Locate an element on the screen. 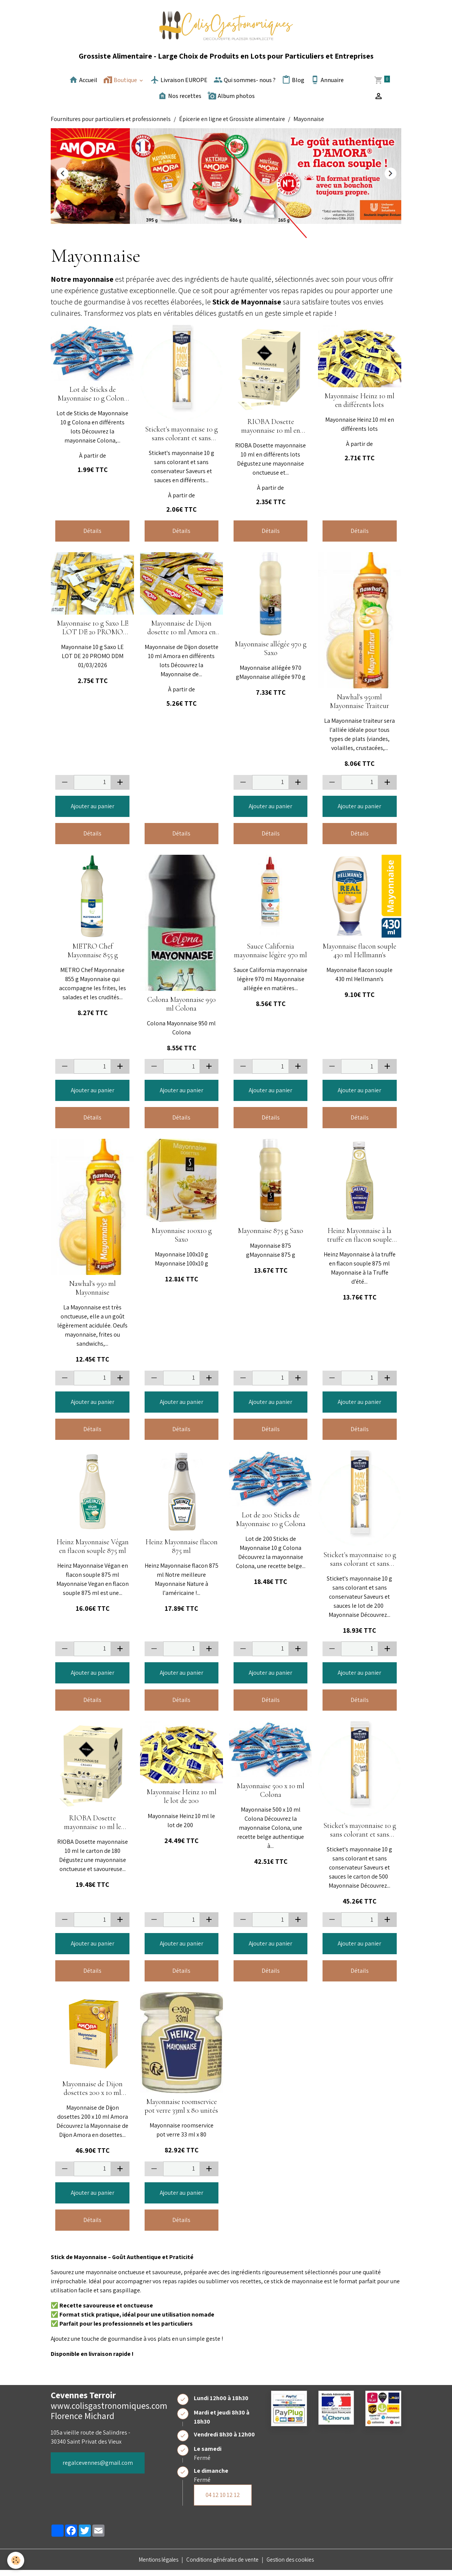  Heinz Mayonnaise flacon 875 ml is located at coordinates (181, 1552).